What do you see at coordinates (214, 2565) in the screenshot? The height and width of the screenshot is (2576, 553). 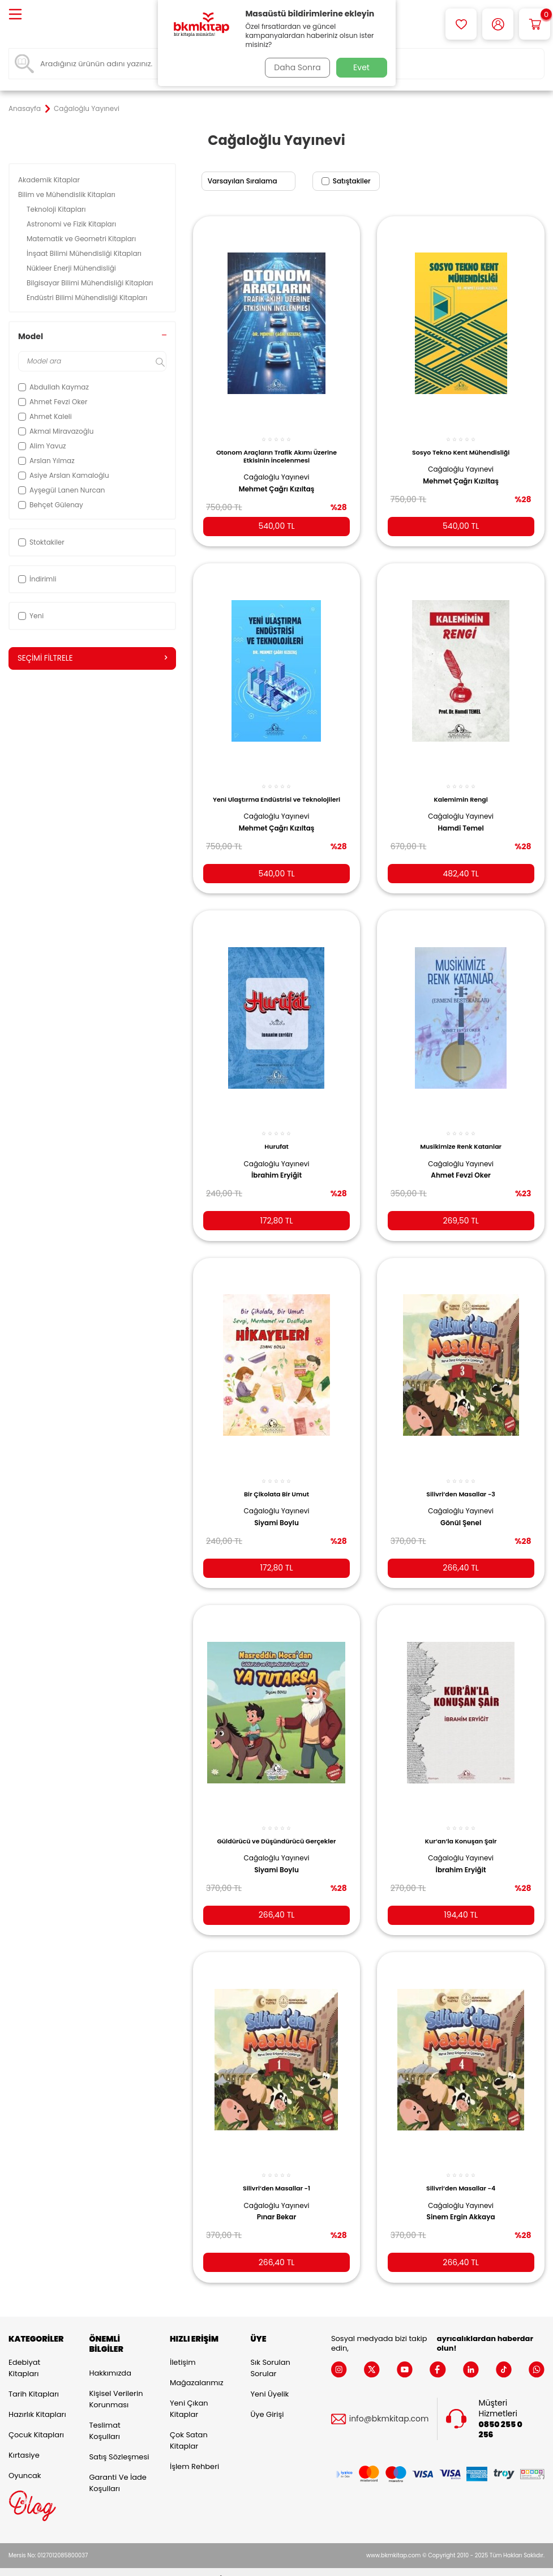 I see `-Soft` at bounding box center [214, 2565].